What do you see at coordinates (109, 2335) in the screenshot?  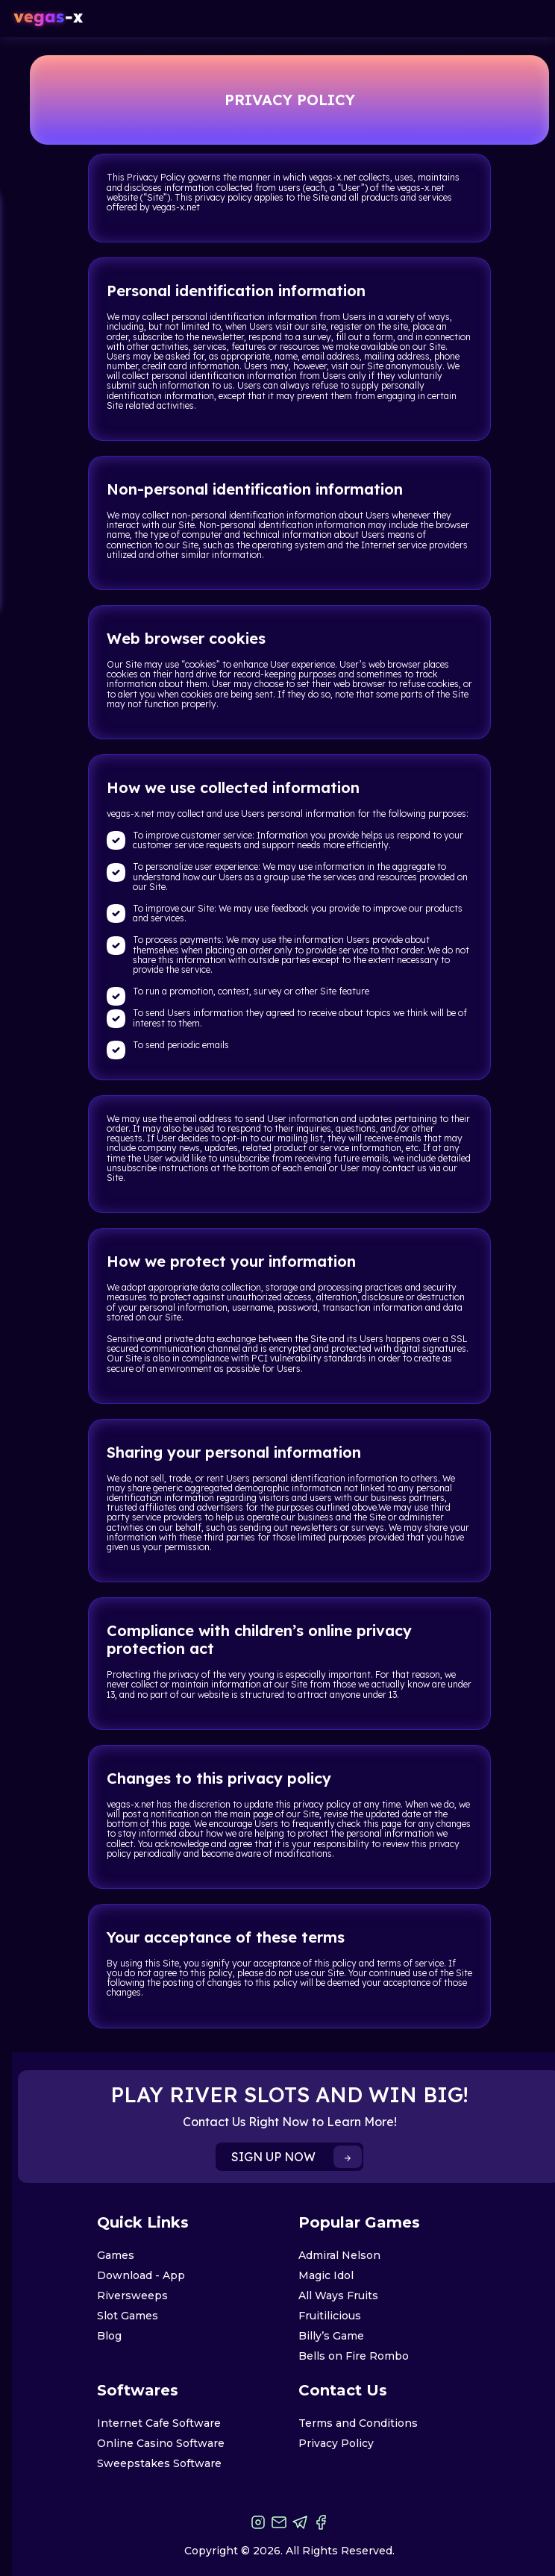 I see `Blog` at bounding box center [109, 2335].